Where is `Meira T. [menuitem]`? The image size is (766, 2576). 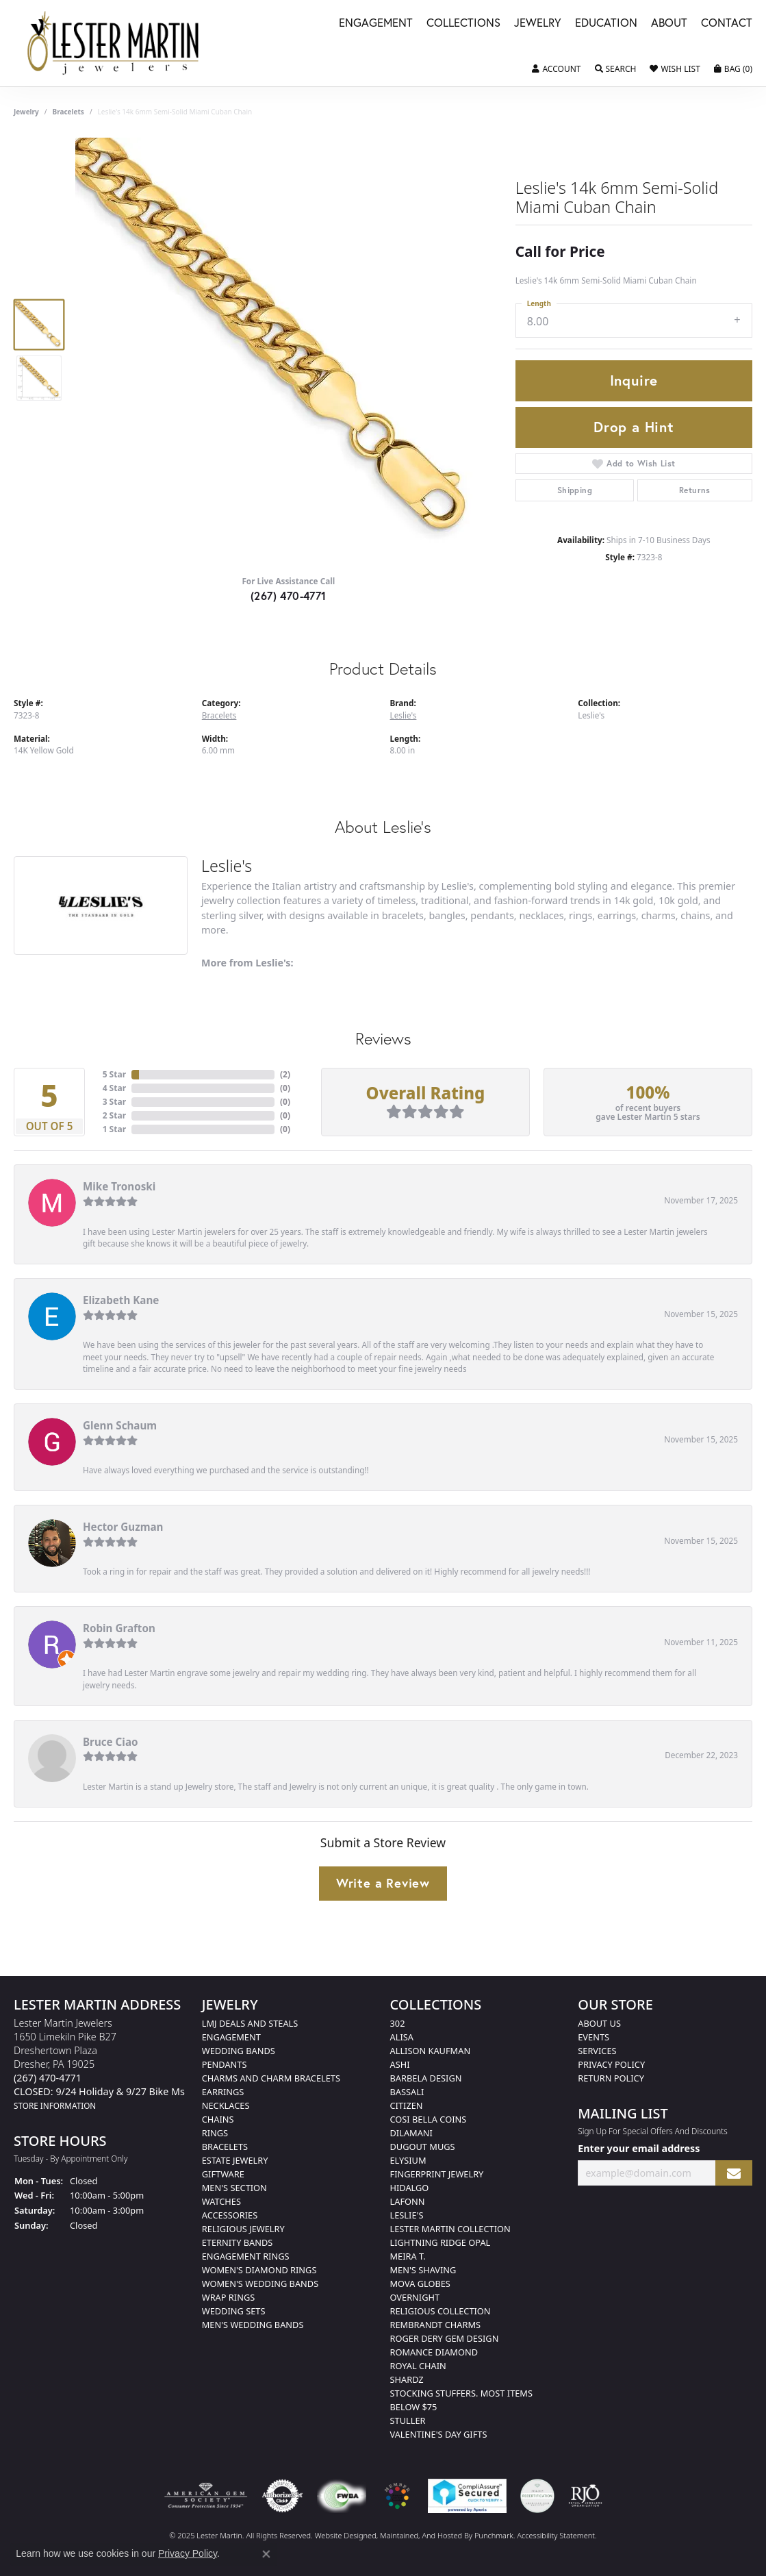 Meira T. [menuitem] is located at coordinates (408, 2256).